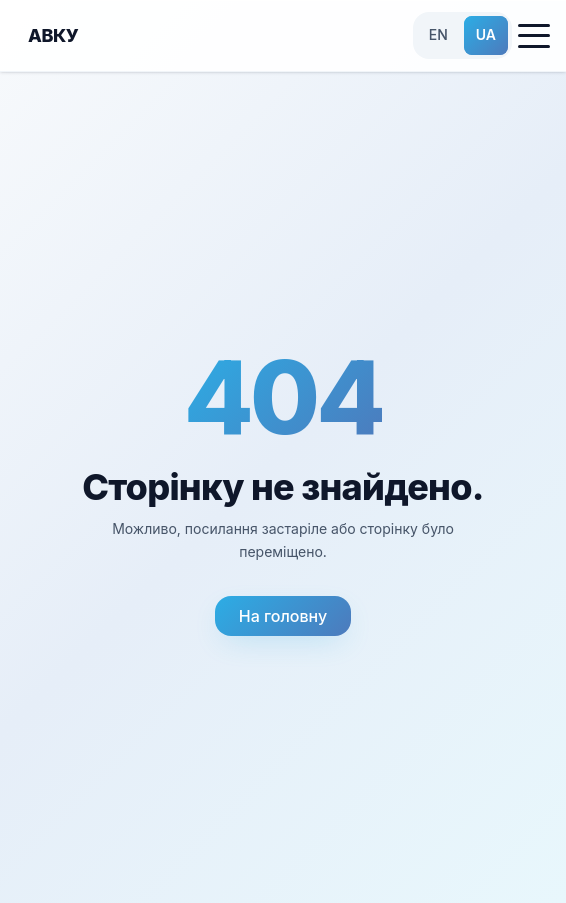 The width and height of the screenshot is (566, 903). What do you see at coordinates (53, 35) in the screenshot?
I see `АВКУ` at bounding box center [53, 35].